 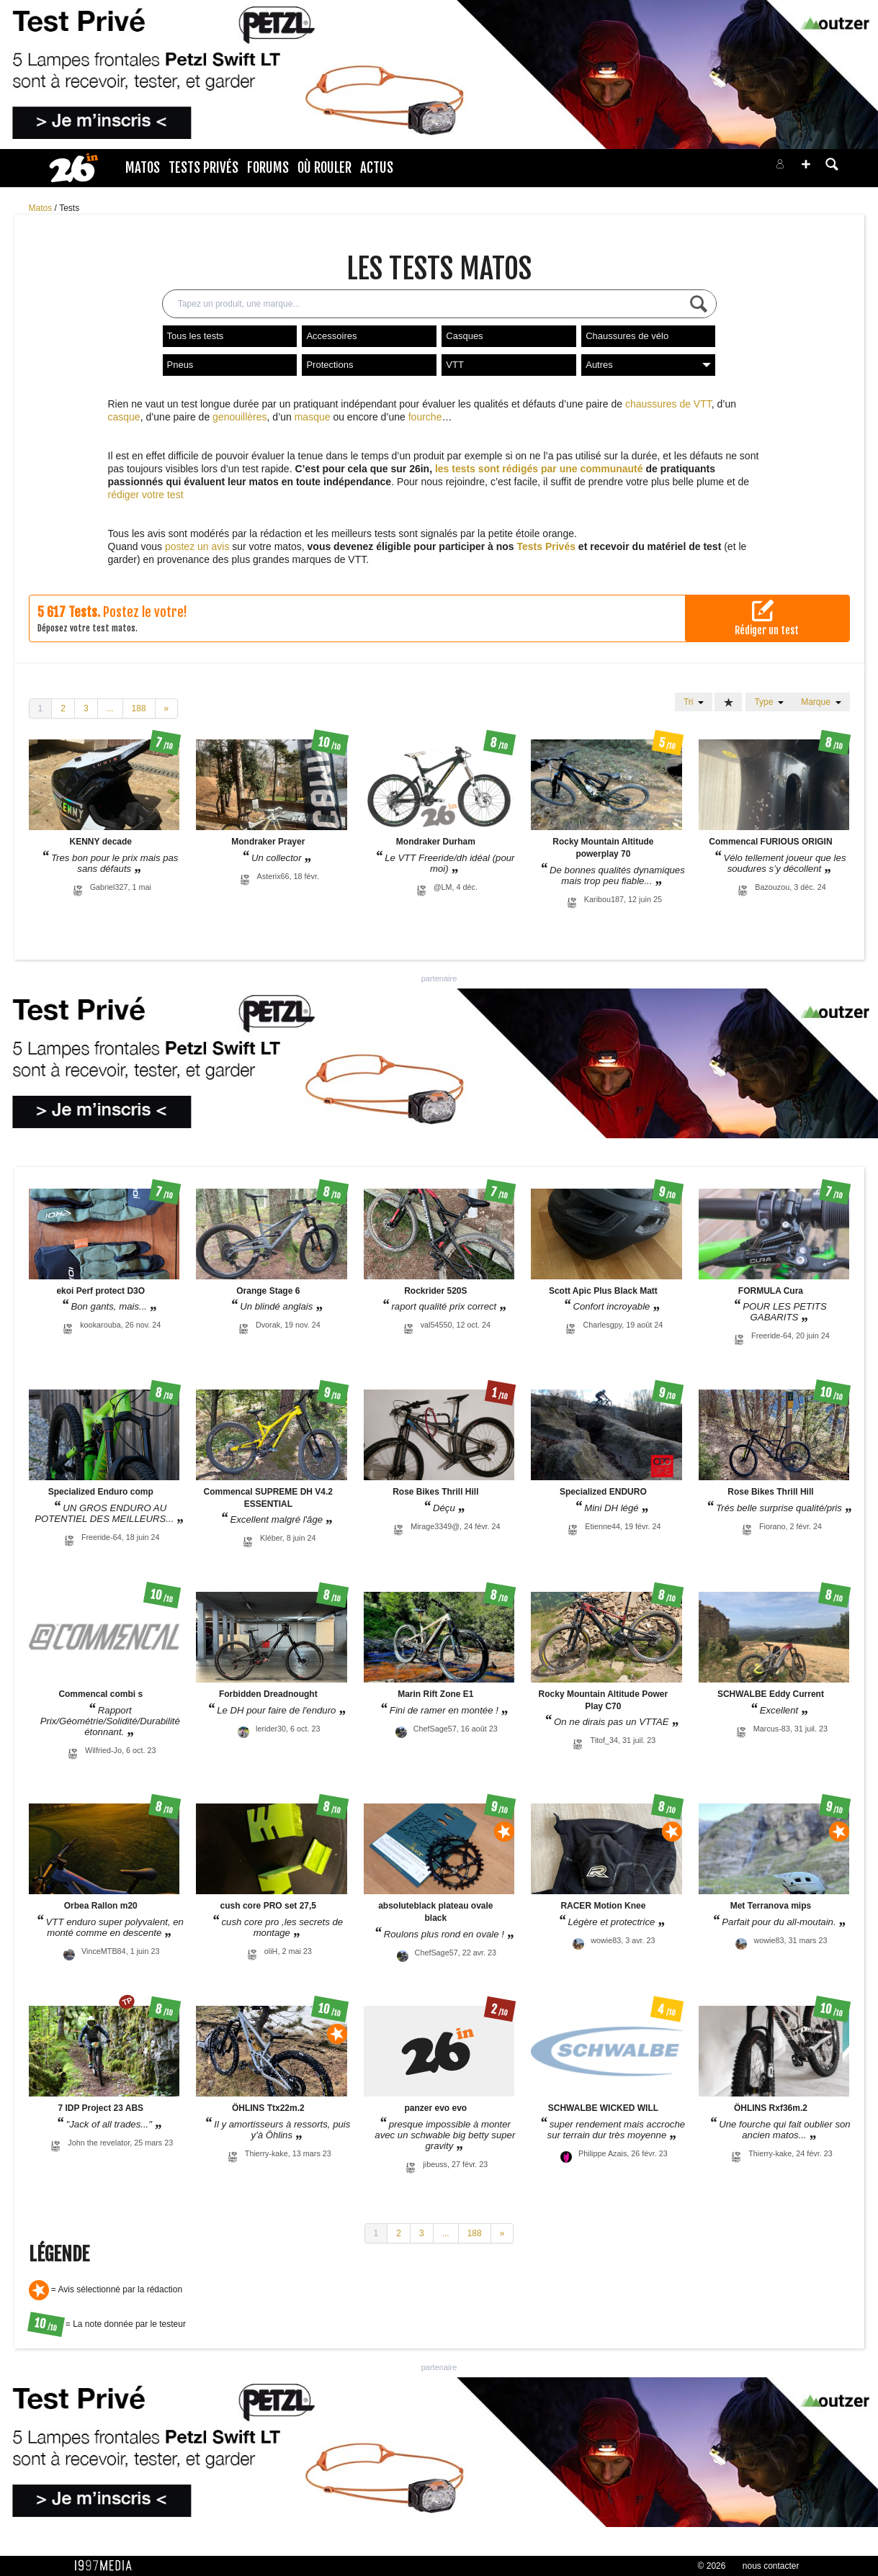 What do you see at coordinates (539, 468) in the screenshot?
I see `les tests sont rédigés par une communauté` at bounding box center [539, 468].